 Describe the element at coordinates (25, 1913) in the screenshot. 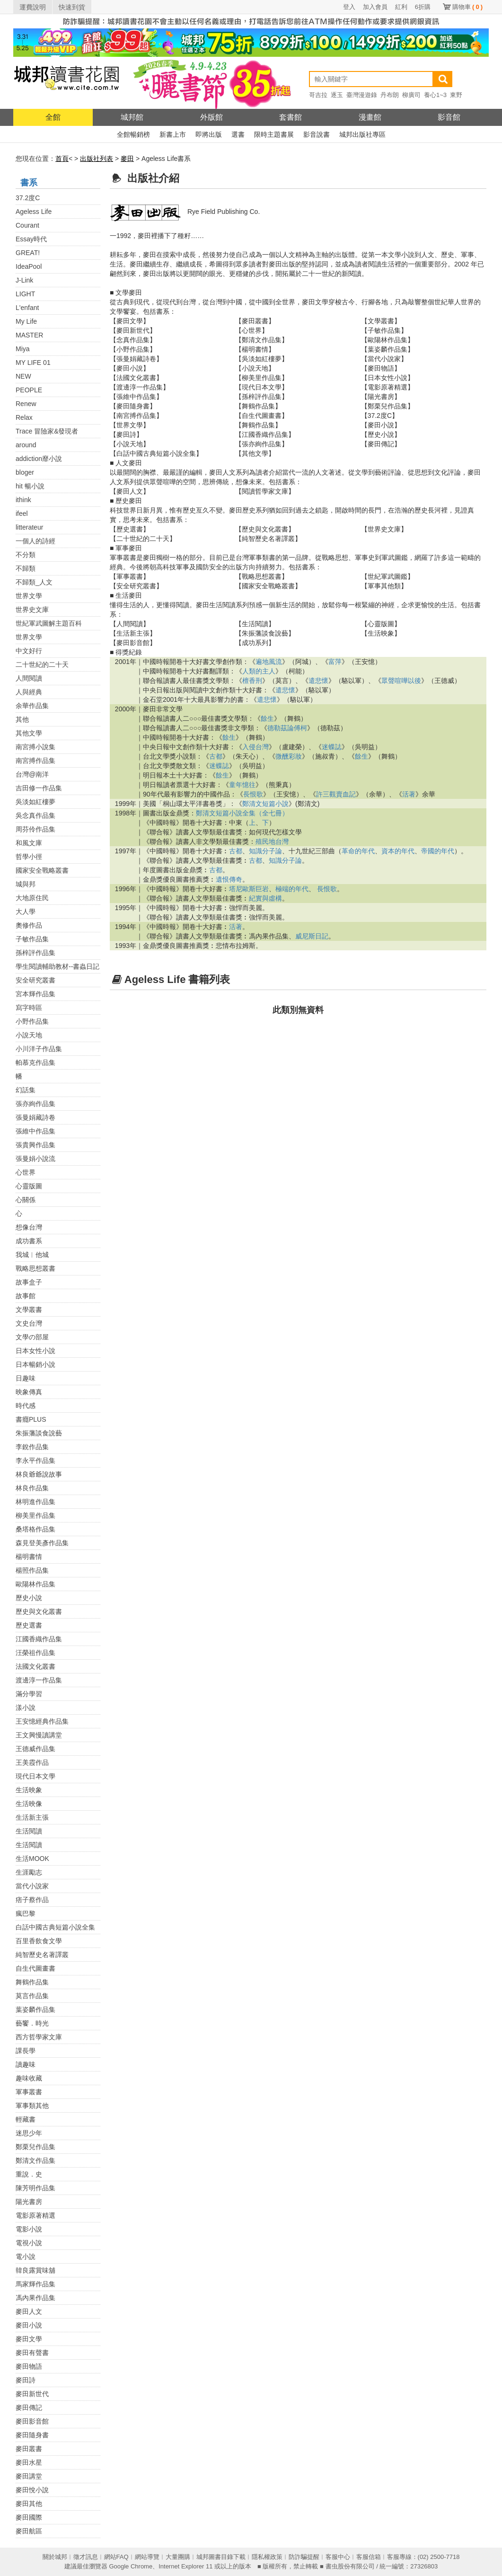

I see `瘋巴黎` at that location.